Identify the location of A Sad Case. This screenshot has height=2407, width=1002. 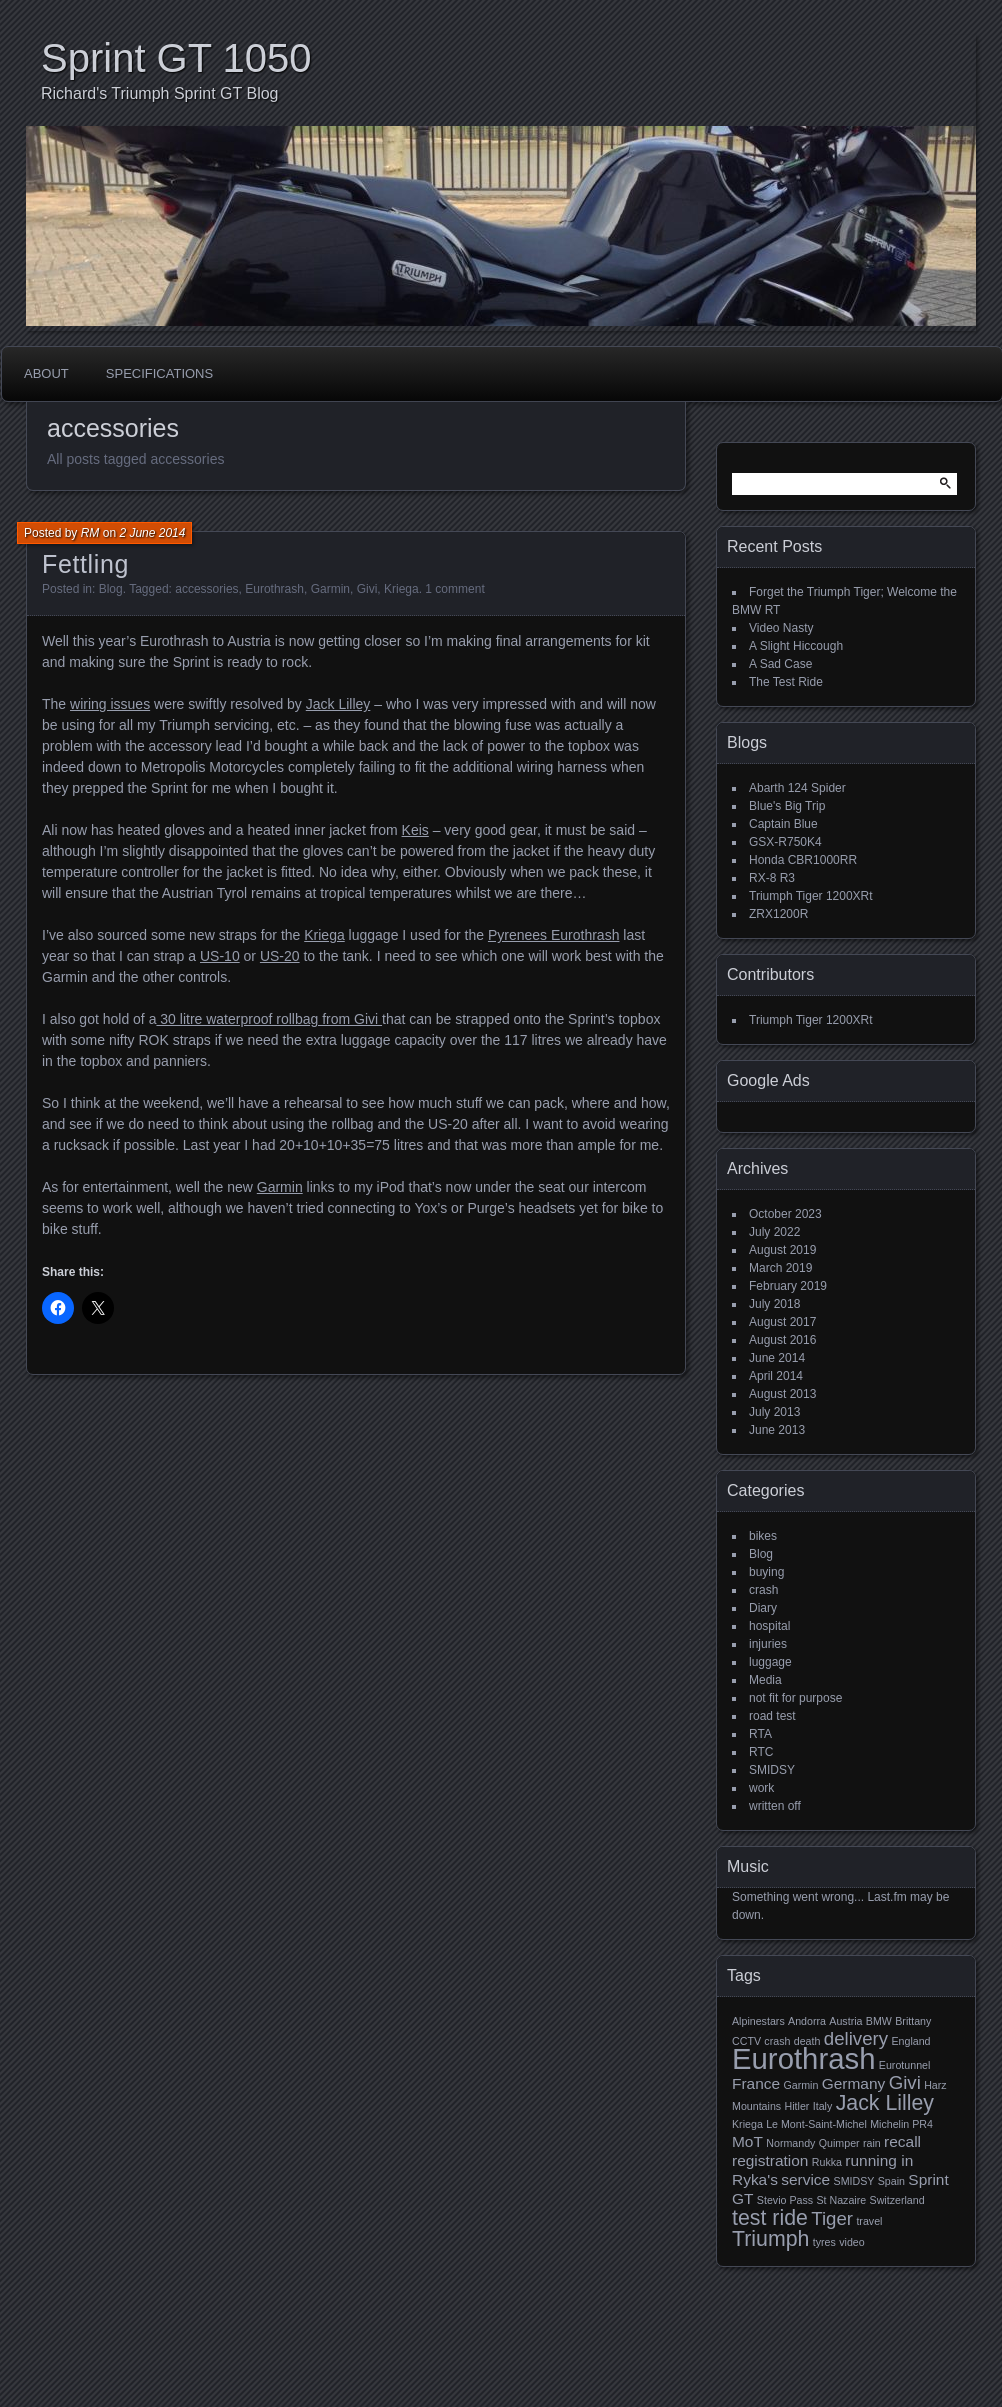
(780, 664).